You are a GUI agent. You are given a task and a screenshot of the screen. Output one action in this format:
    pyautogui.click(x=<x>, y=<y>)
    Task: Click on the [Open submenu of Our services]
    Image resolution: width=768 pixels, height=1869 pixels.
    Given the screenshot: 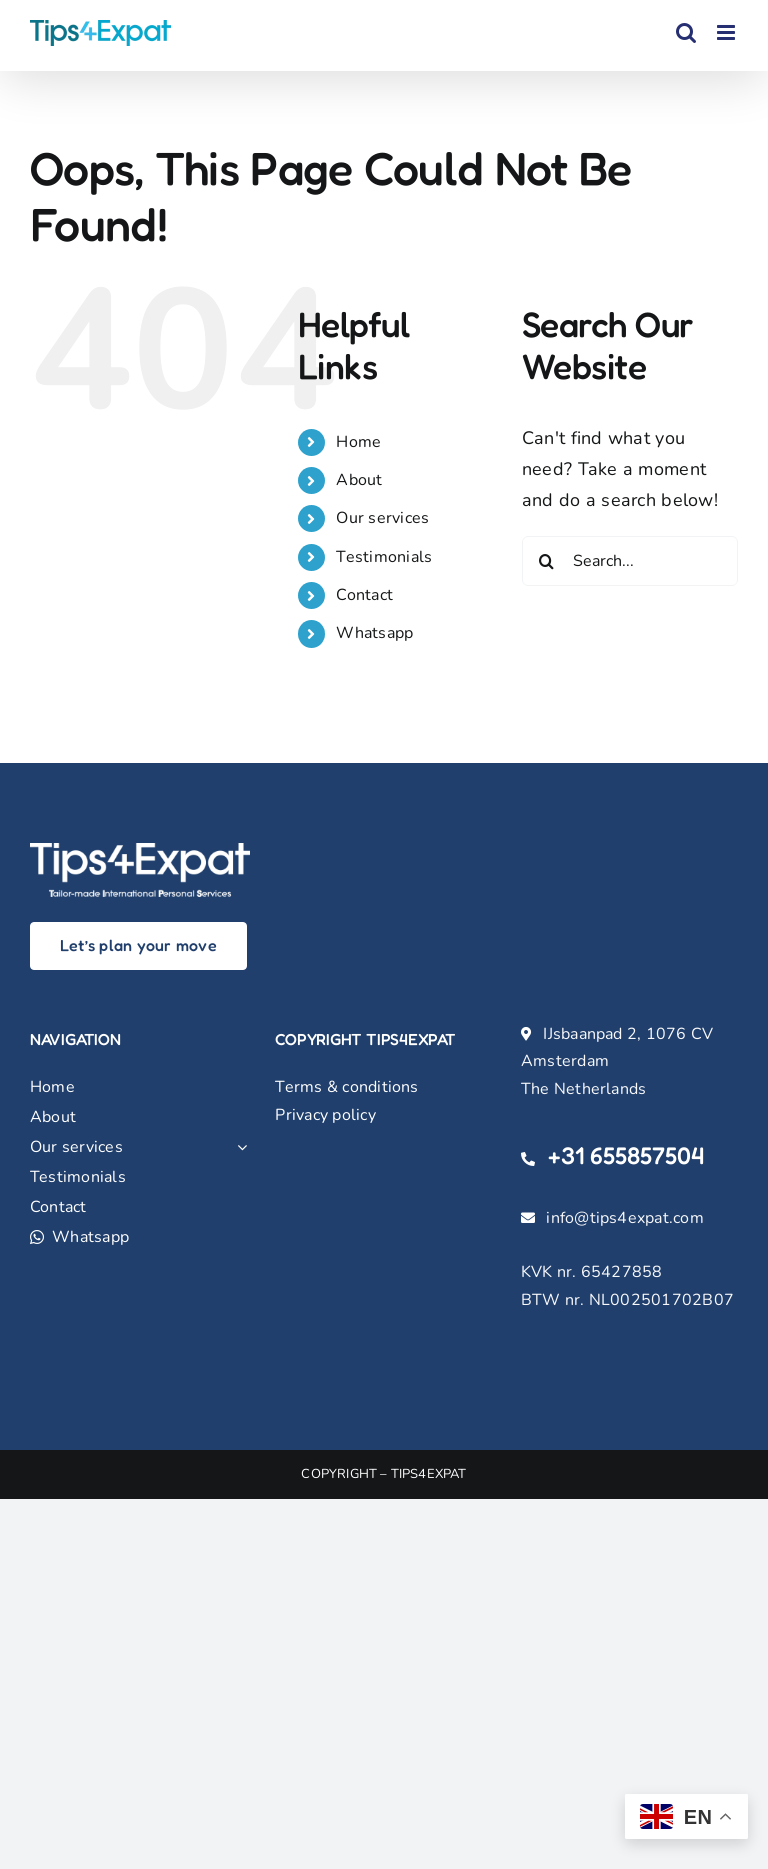 What is the action you would take?
    pyautogui.click(x=238, y=1147)
    